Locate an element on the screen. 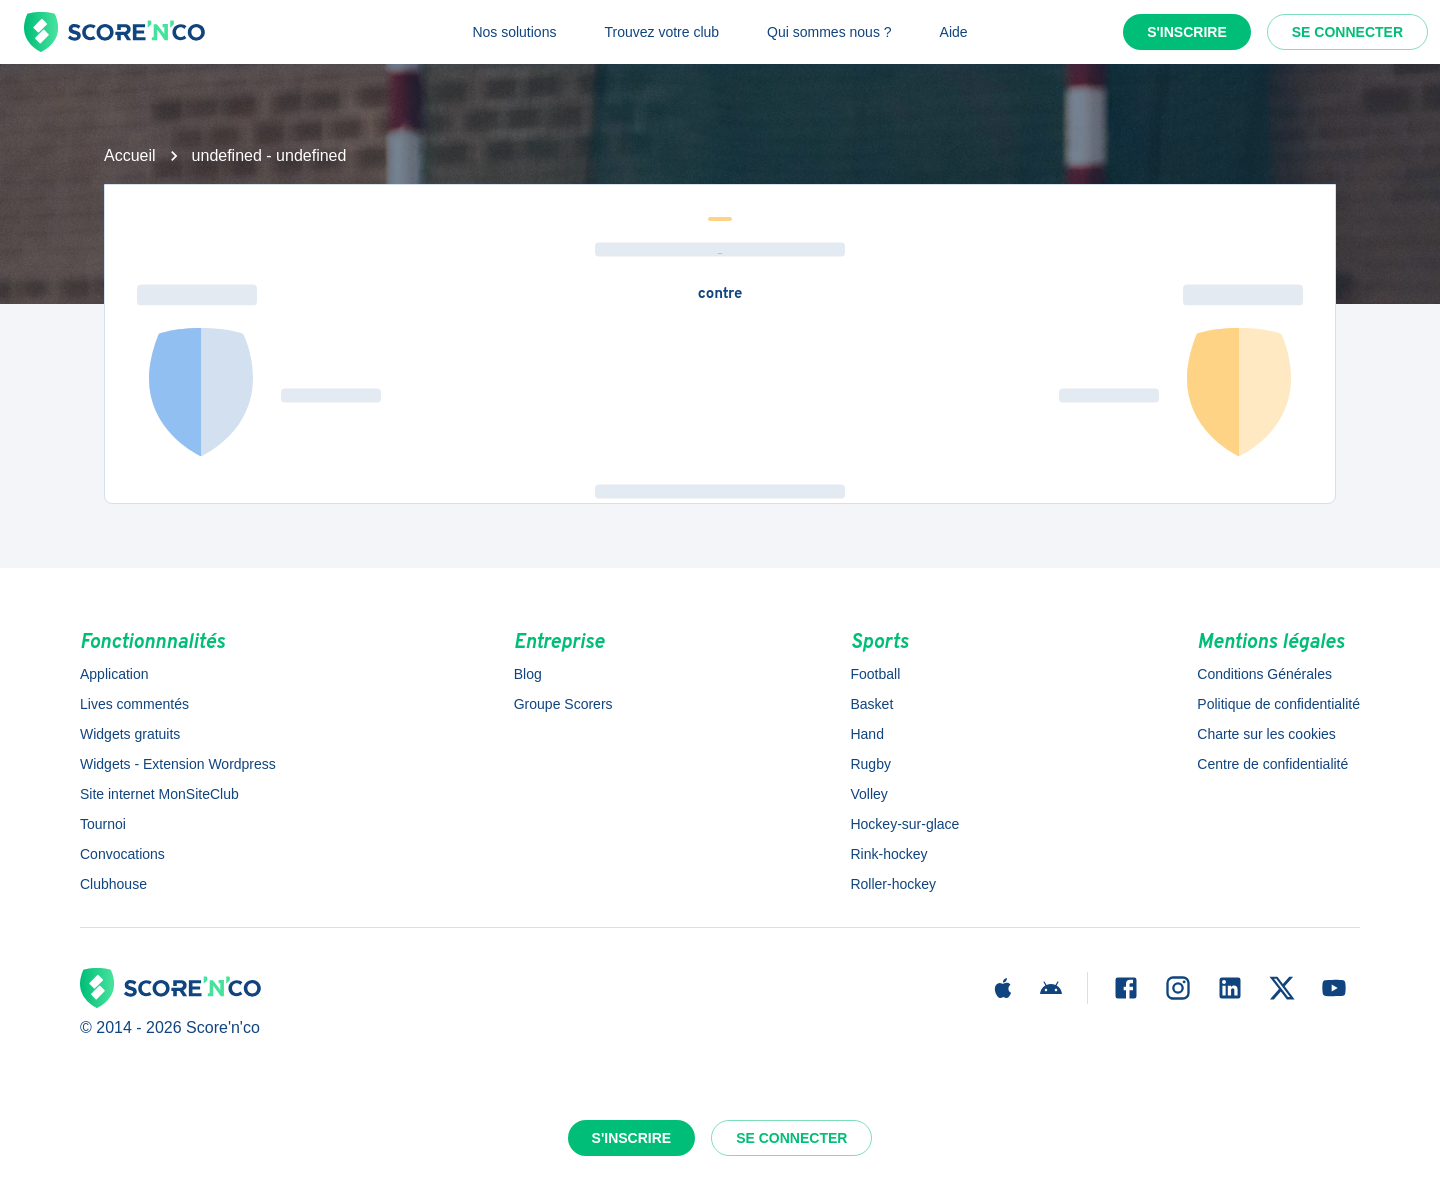  Charte sur les cookies is located at coordinates (1266, 734).